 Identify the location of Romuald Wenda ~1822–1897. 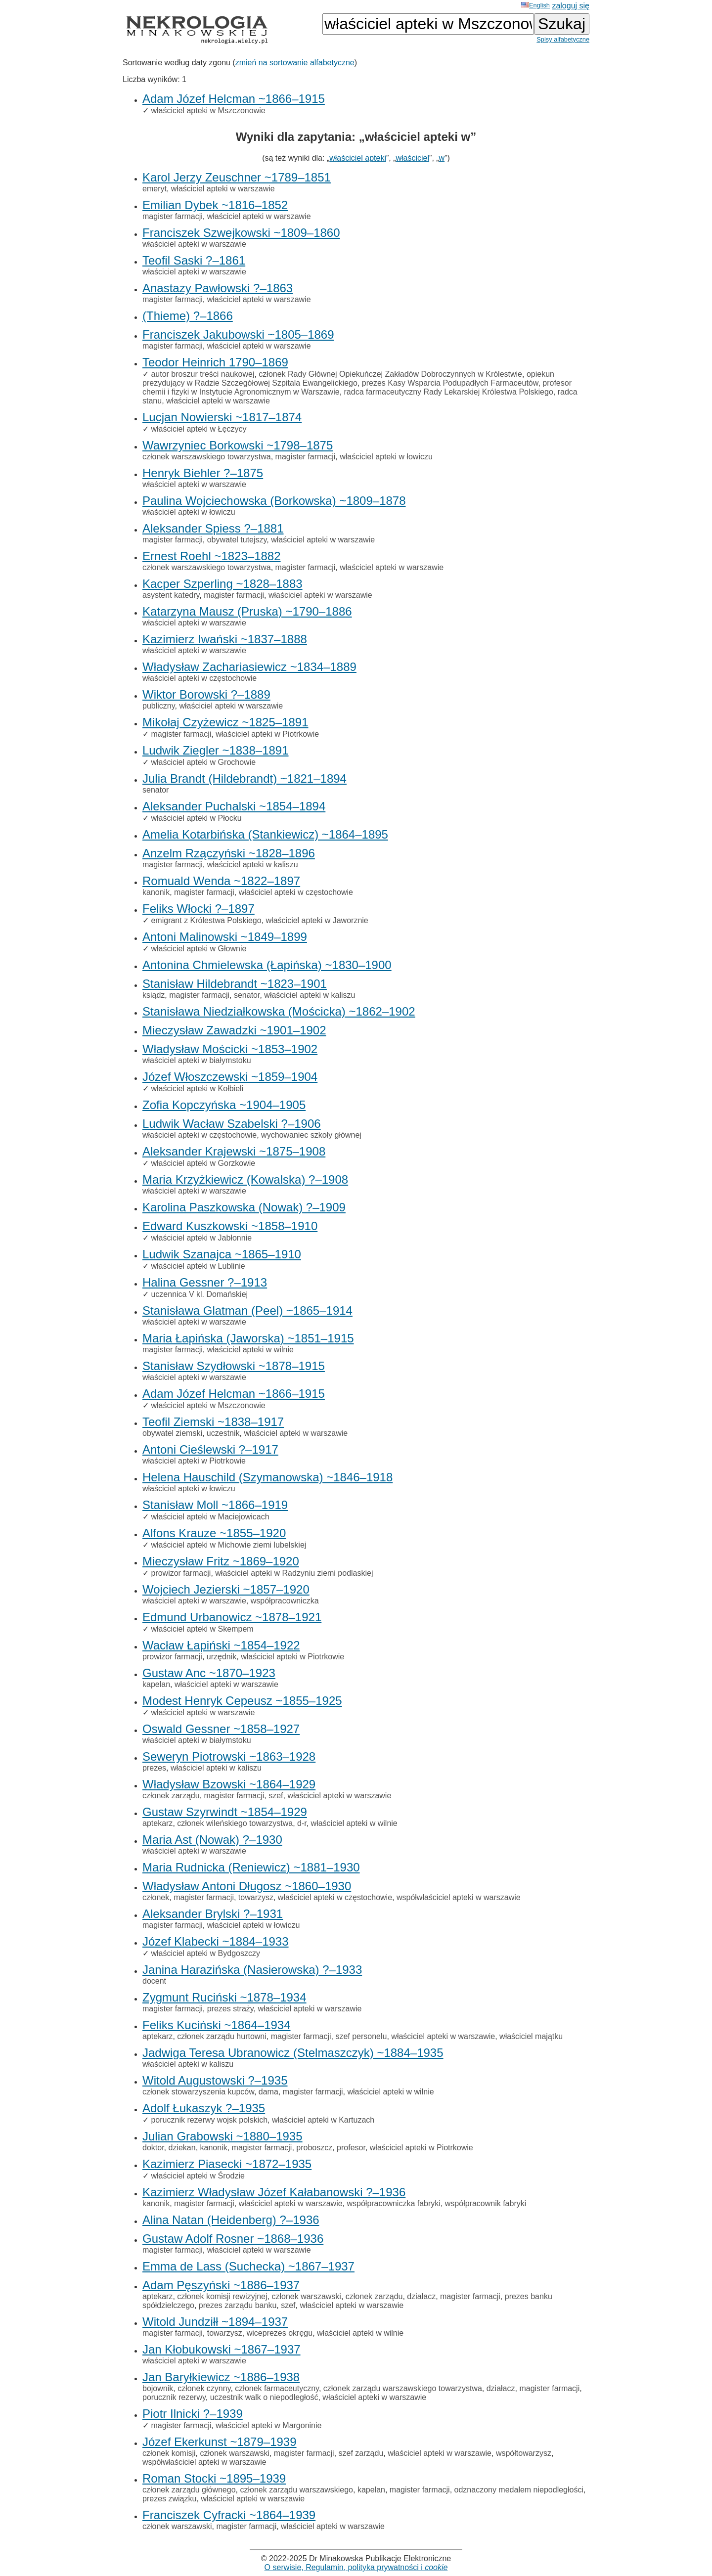
(221, 881).